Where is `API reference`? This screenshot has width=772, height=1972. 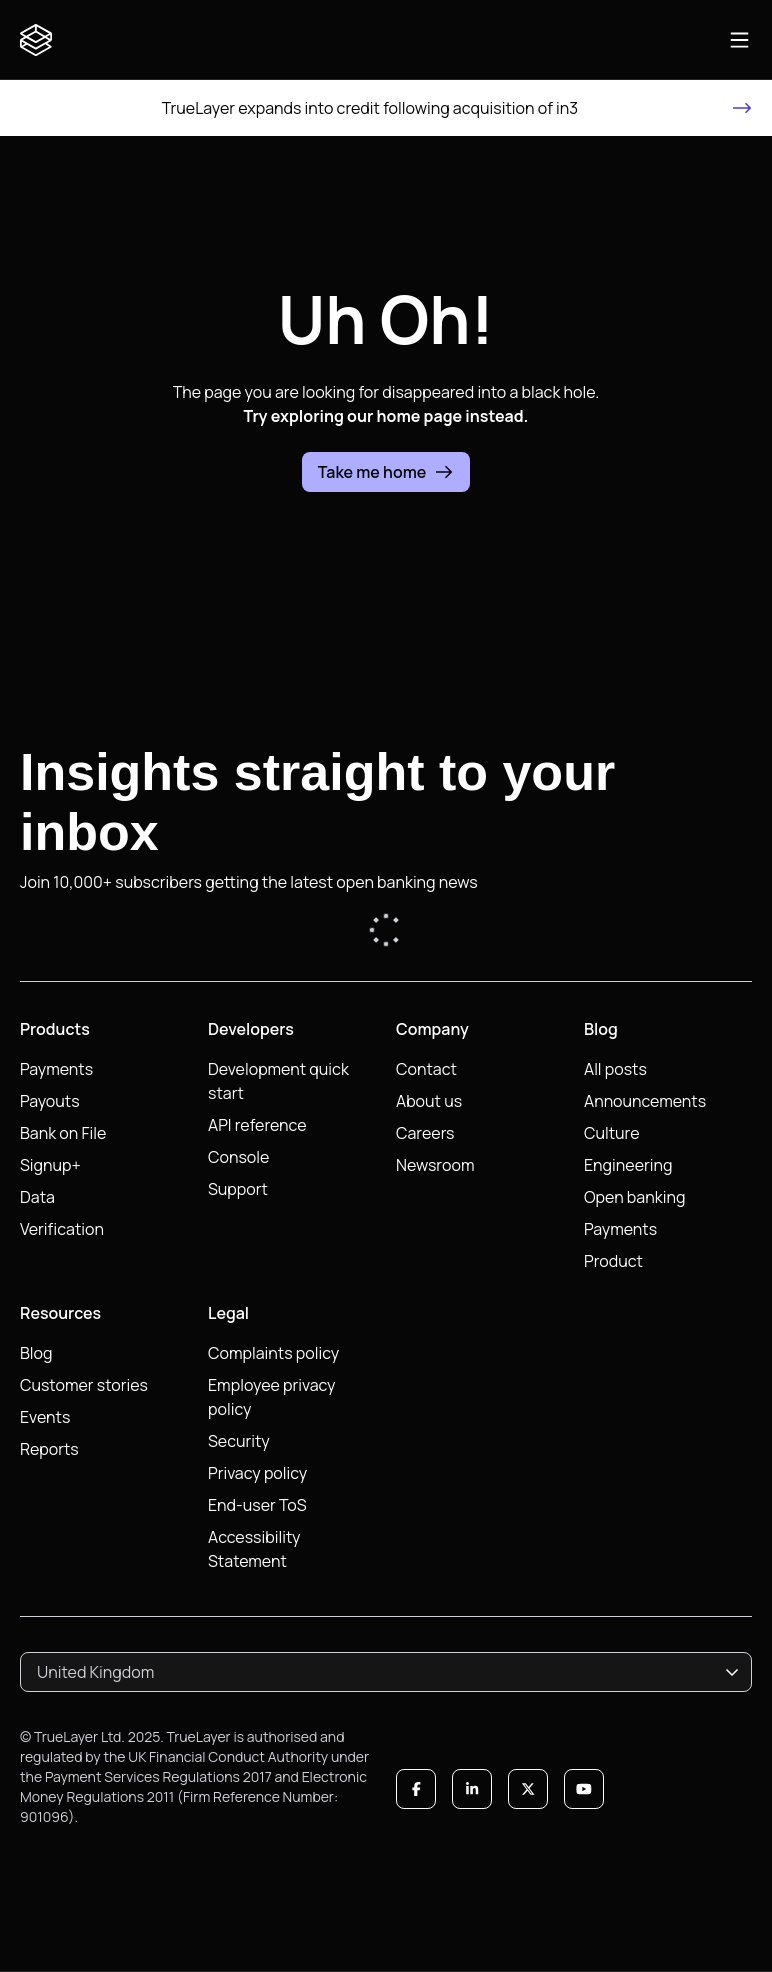 API reference is located at coordinates (257, 1125).